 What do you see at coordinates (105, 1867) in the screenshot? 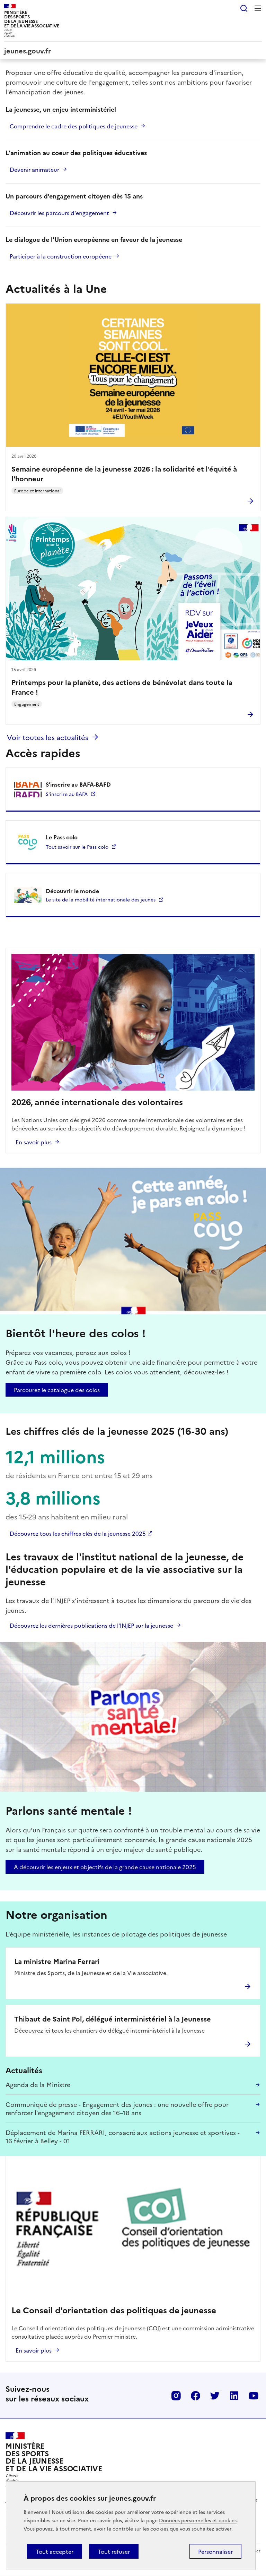
I see `A découvrir les enjeux et objectifs de la grande cause nationale 2025` at bounding box center [105, 1867].